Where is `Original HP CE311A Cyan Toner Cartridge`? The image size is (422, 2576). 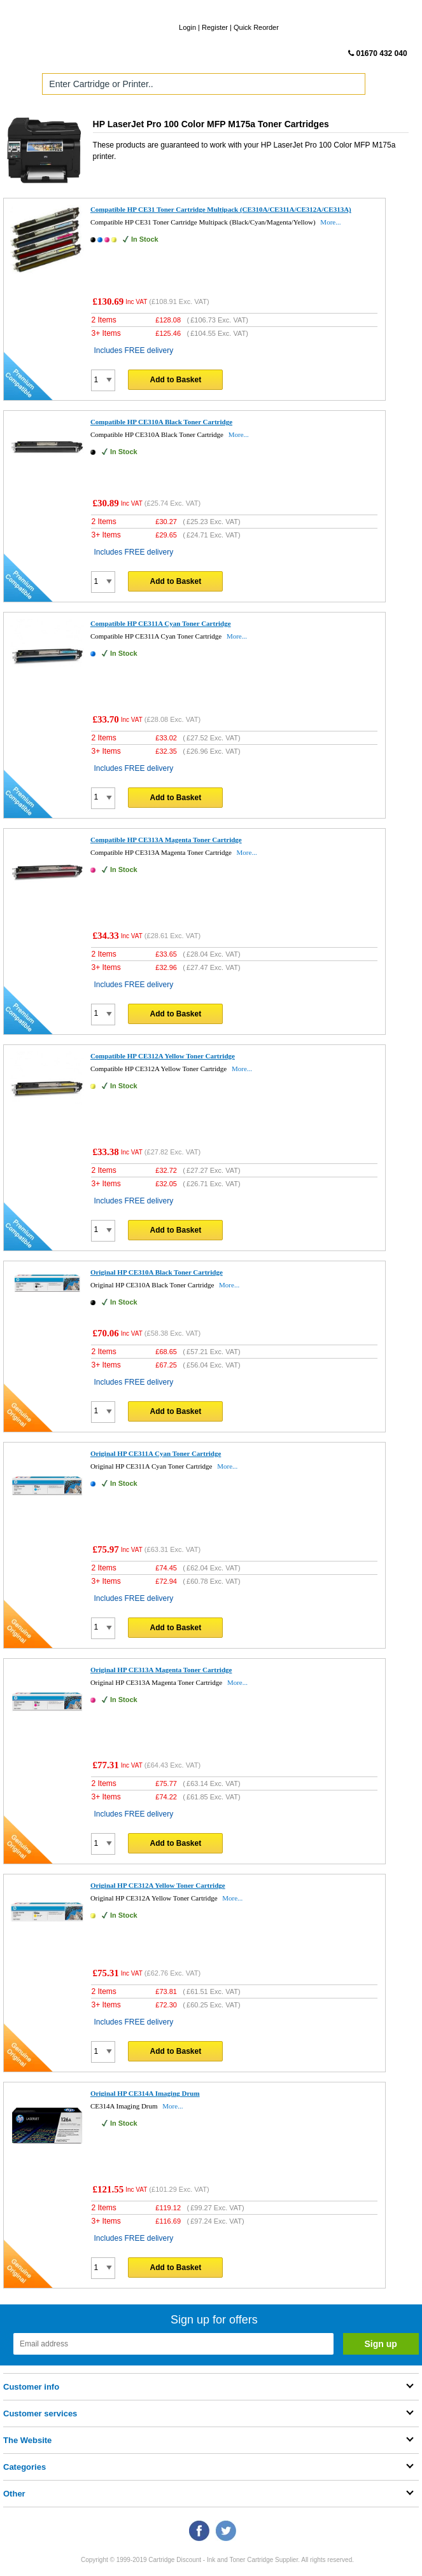
Original HP CE311A Cyan Toner Cartridge is located at coordinates (155, 1453).